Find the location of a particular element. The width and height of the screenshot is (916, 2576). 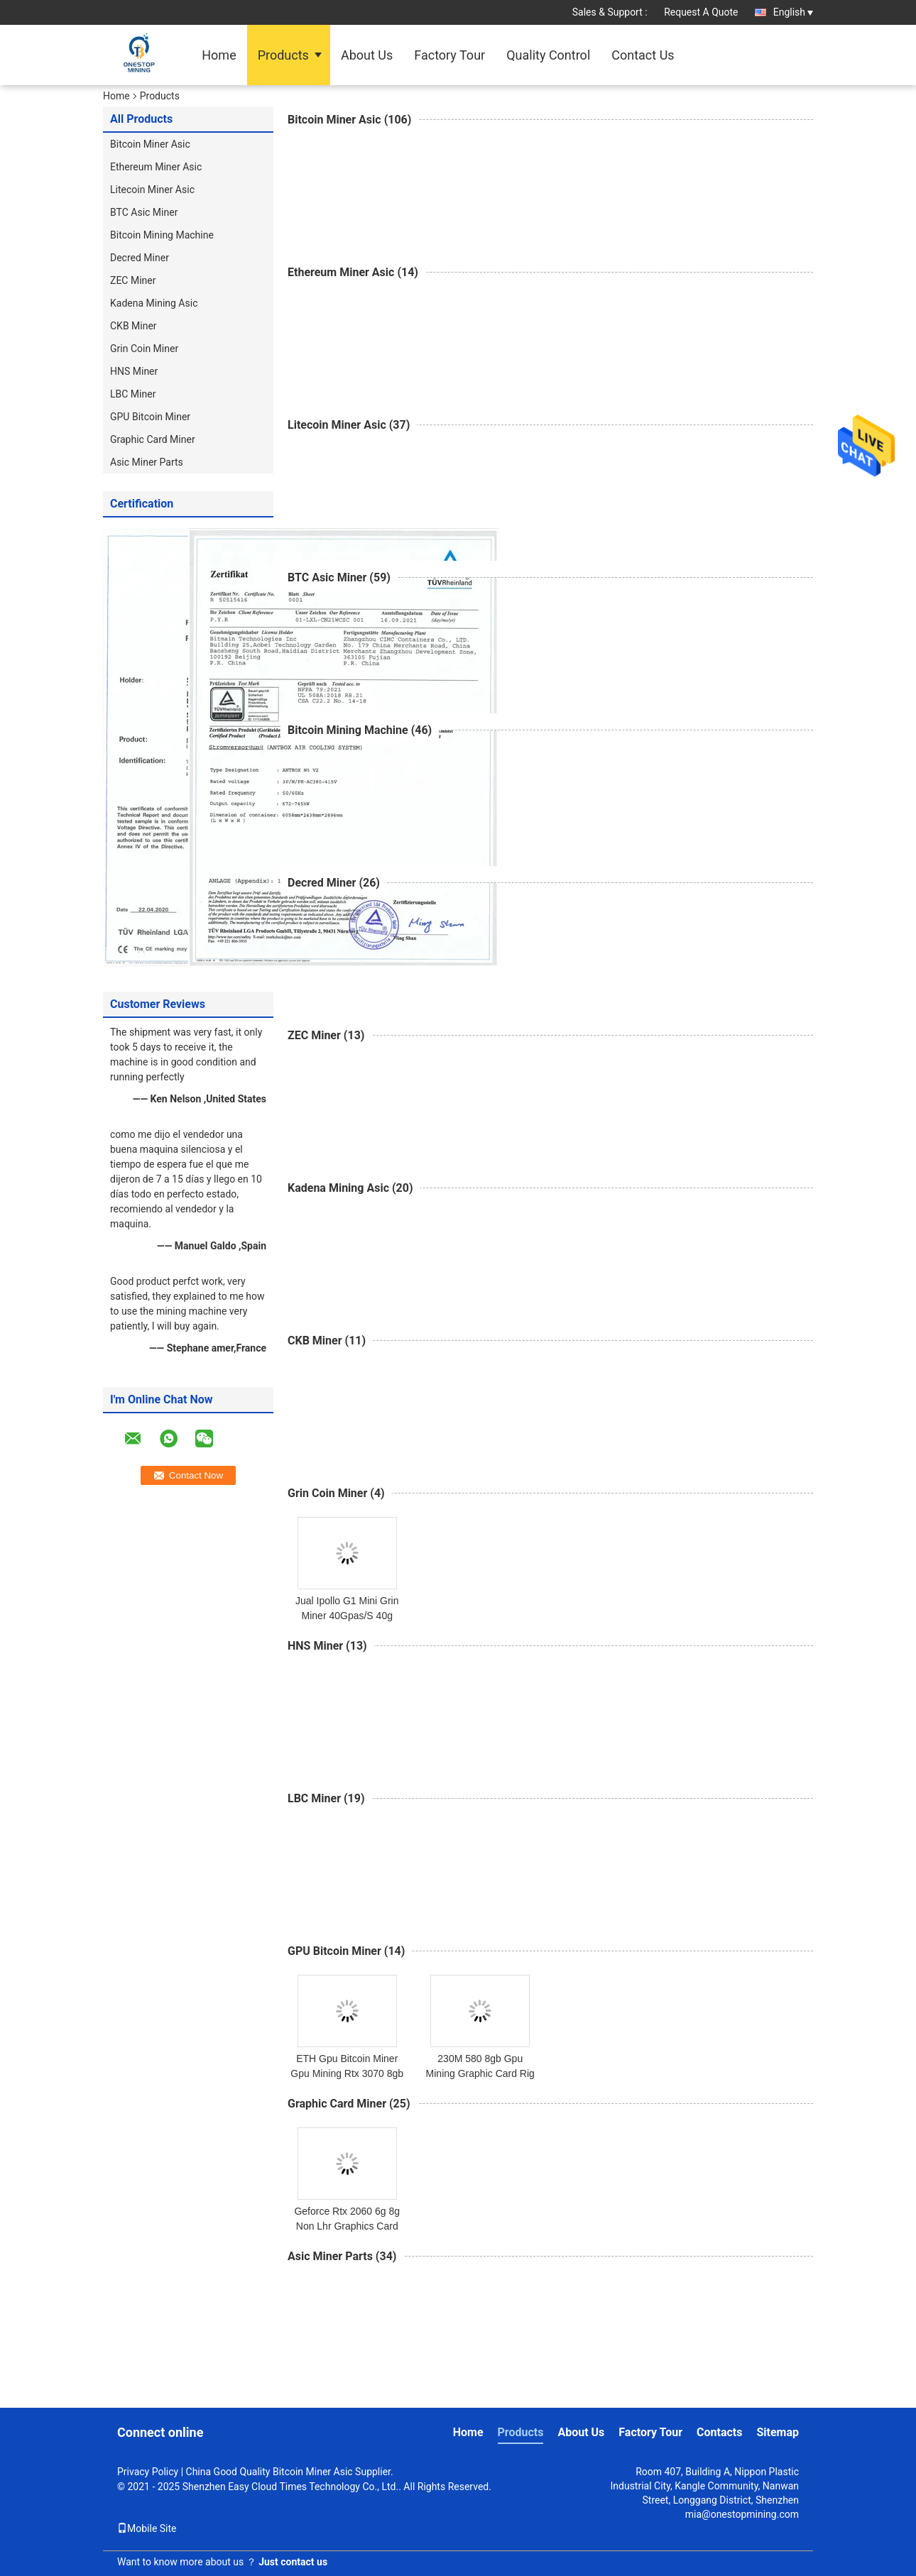

ZEC Miner is located at coordinates (133, 280).